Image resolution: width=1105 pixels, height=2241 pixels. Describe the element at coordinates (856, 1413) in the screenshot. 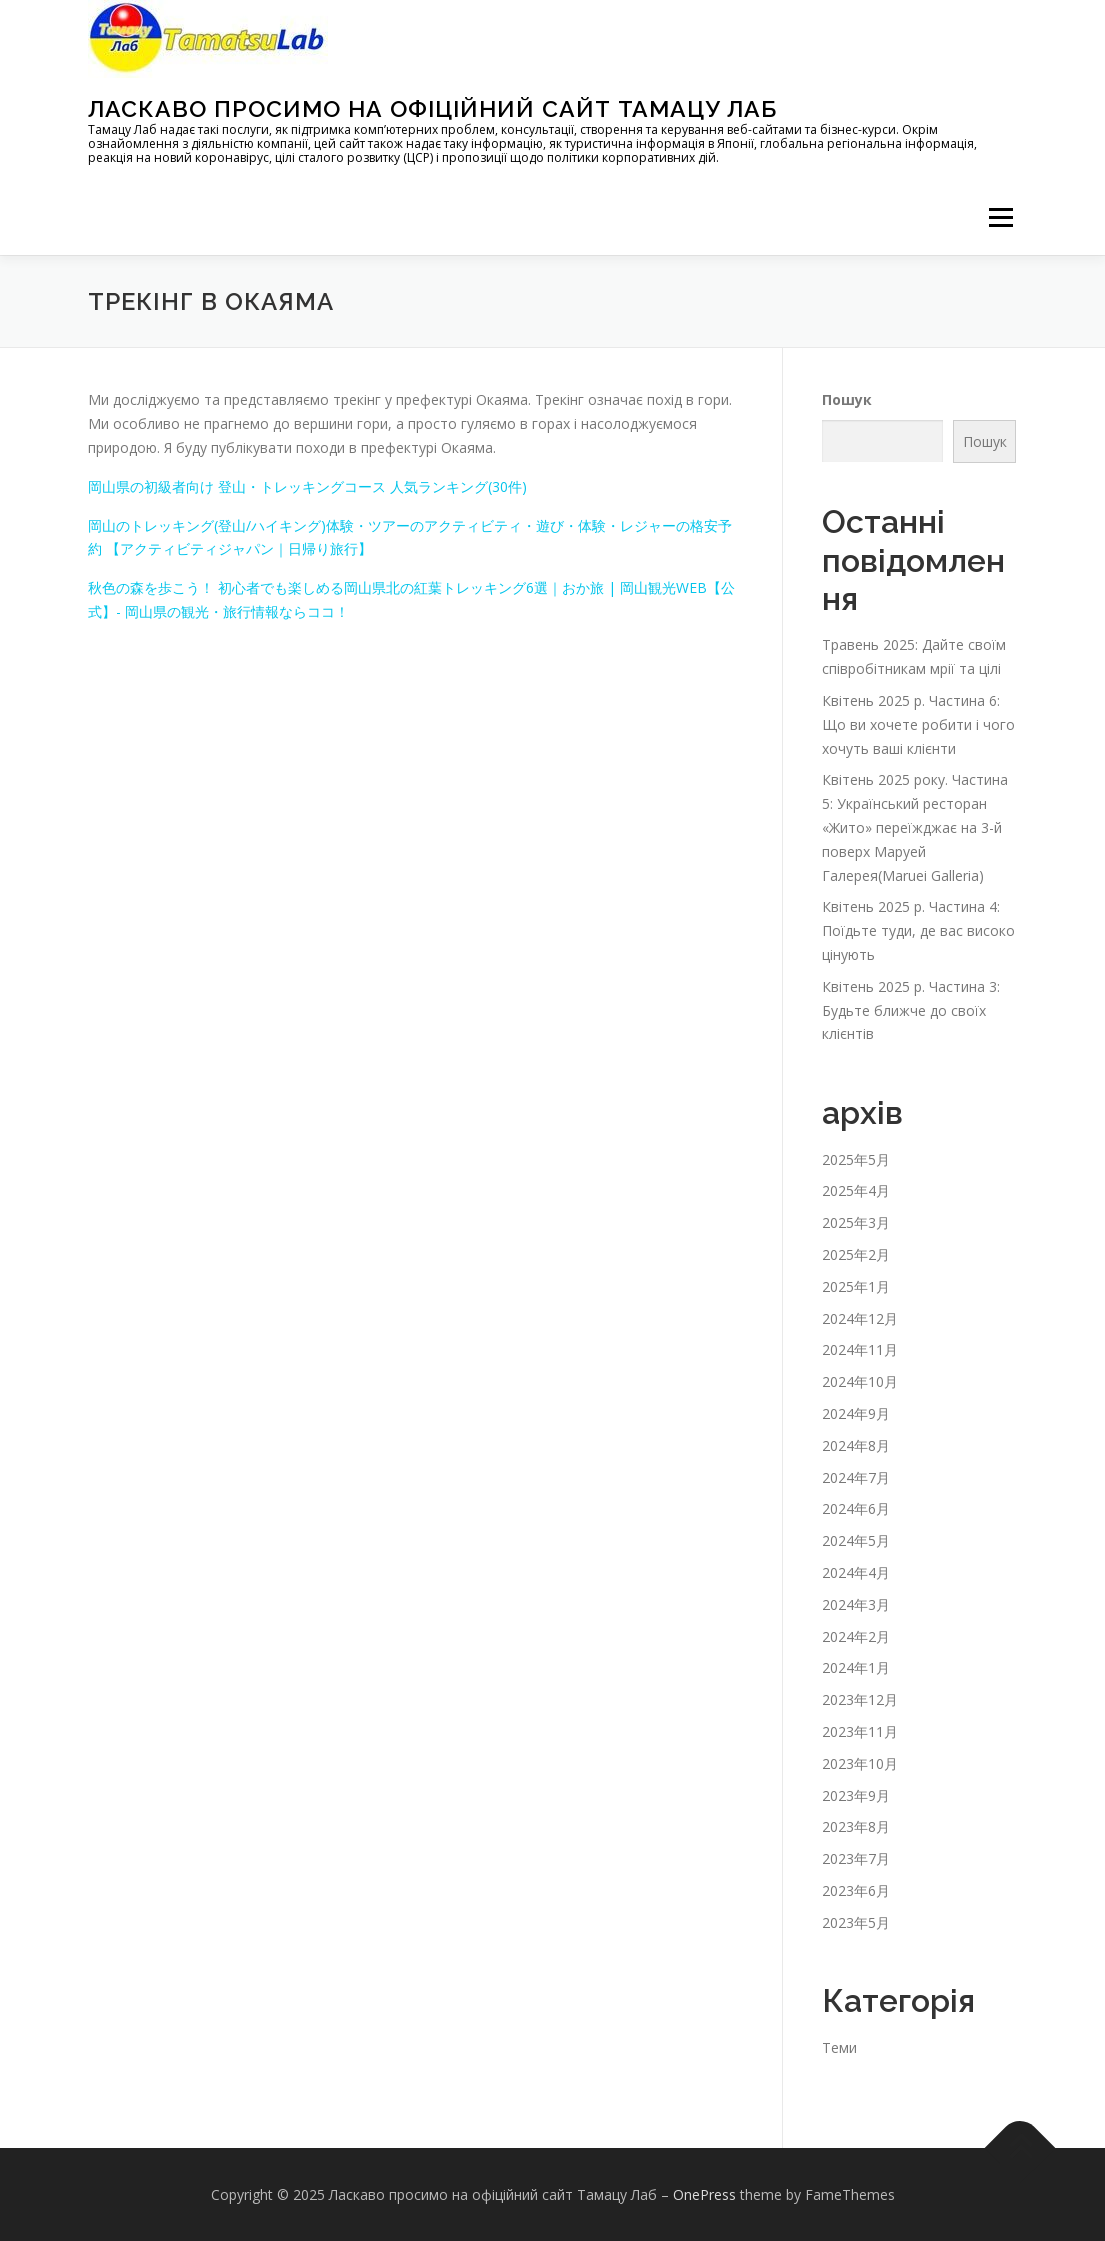

I see `2024年9月` at that location.